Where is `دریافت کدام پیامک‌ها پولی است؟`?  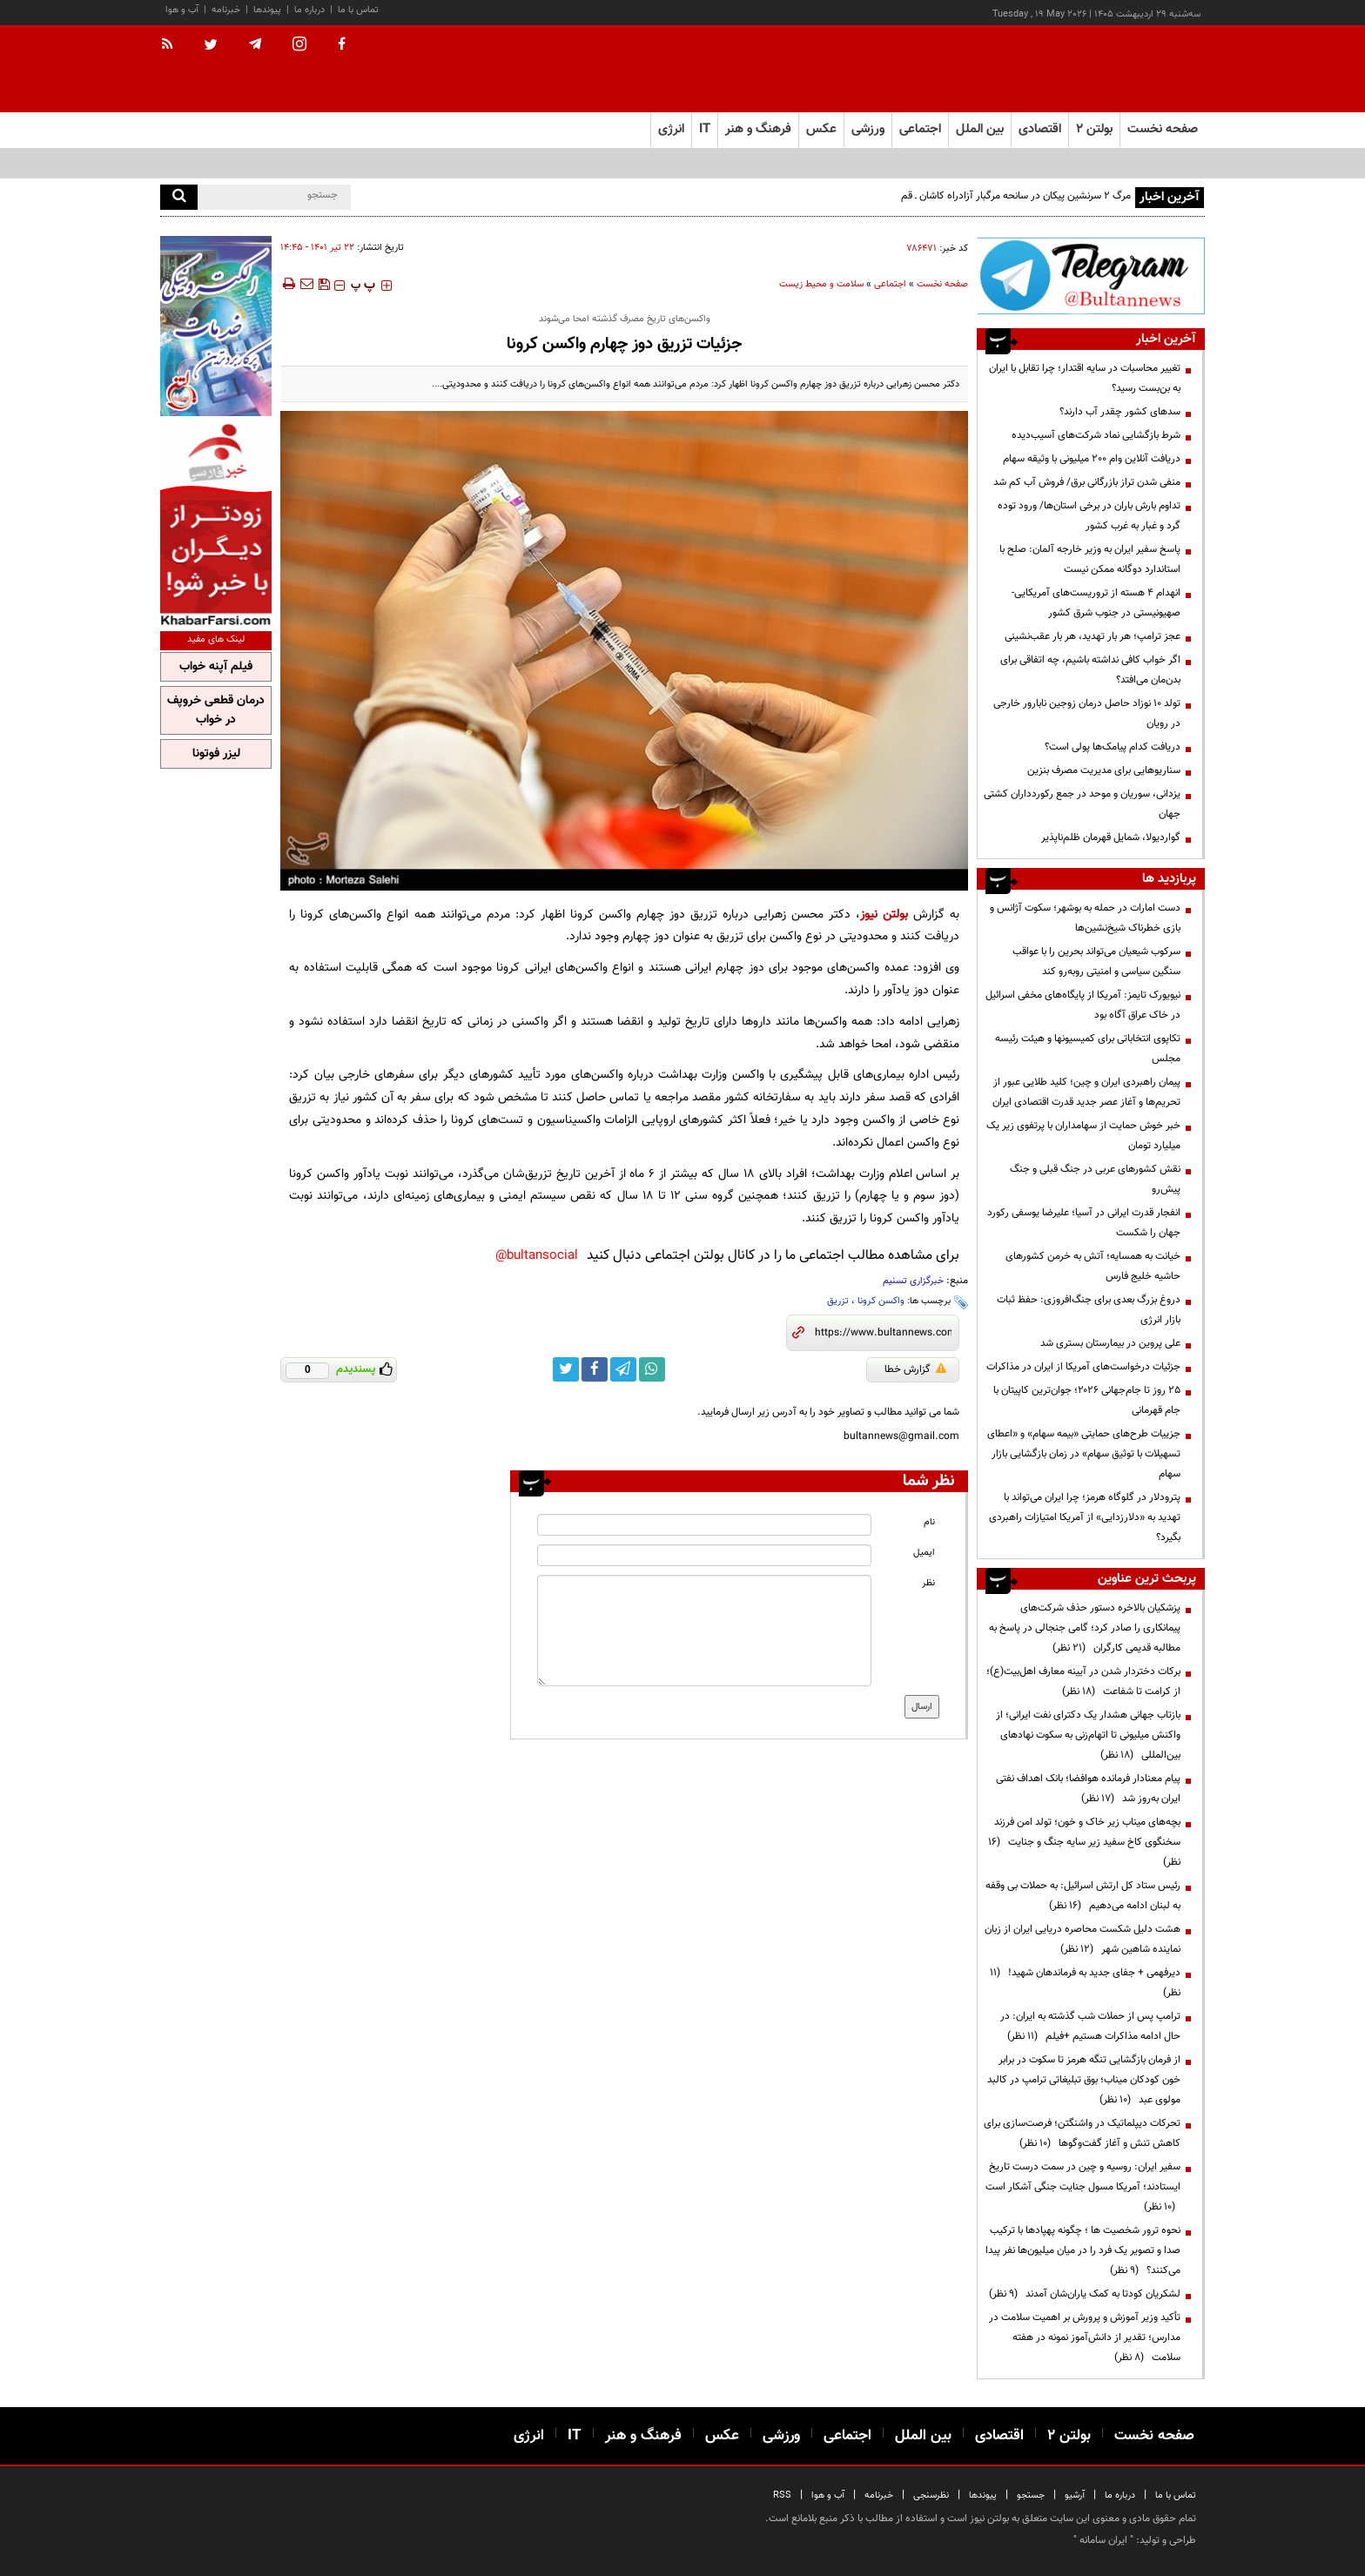 دریافت کدام پیامک‌ها پولی است؟ is located at coordinates (1112, 747).